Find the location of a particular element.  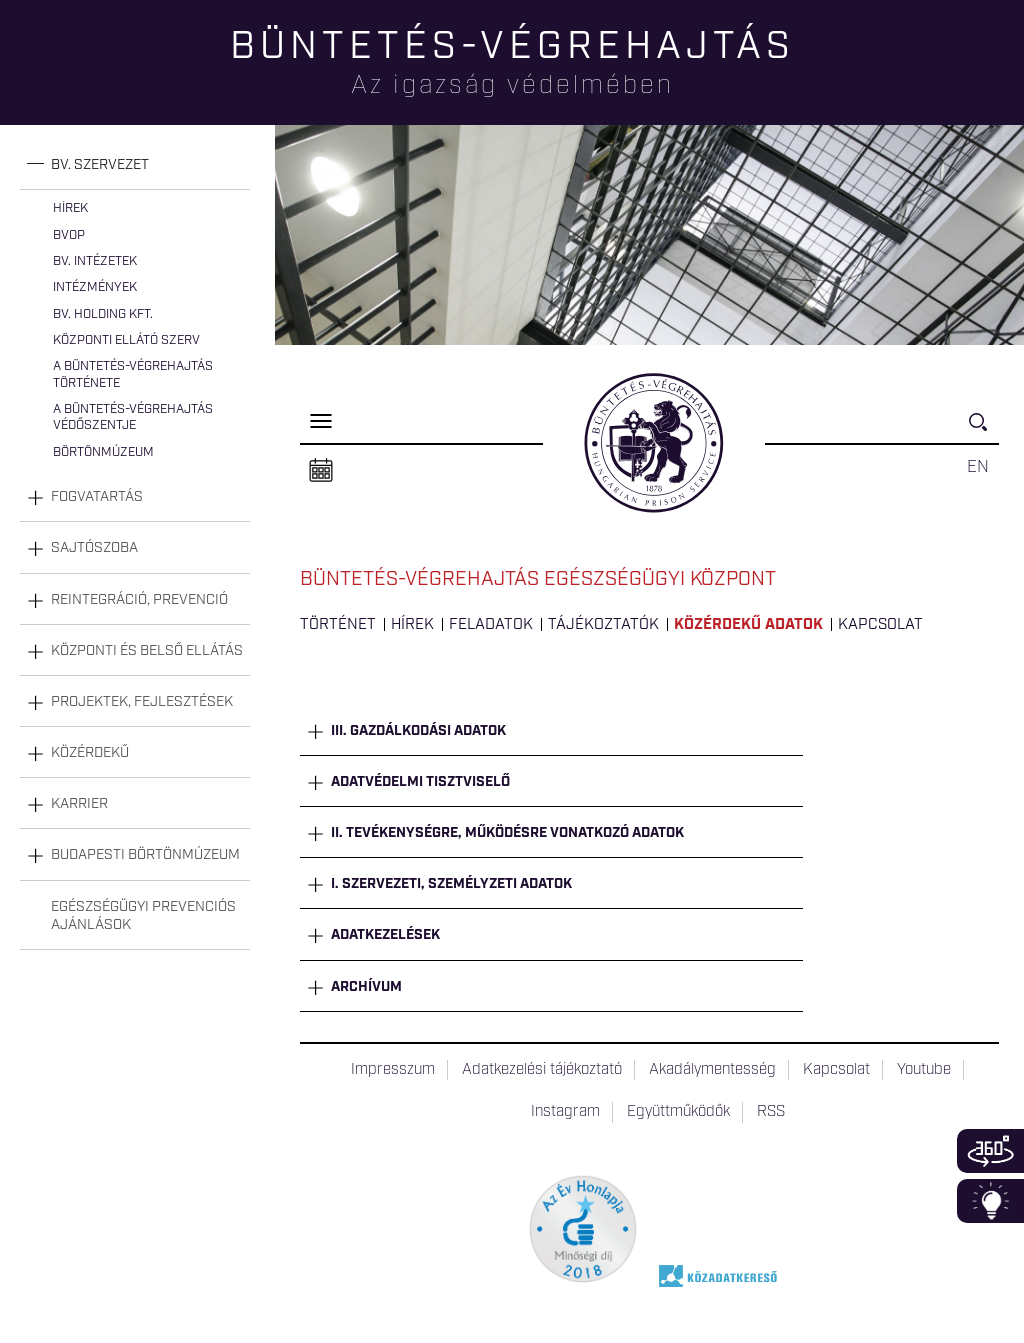

BvOP is located at coordinates (69, 235).